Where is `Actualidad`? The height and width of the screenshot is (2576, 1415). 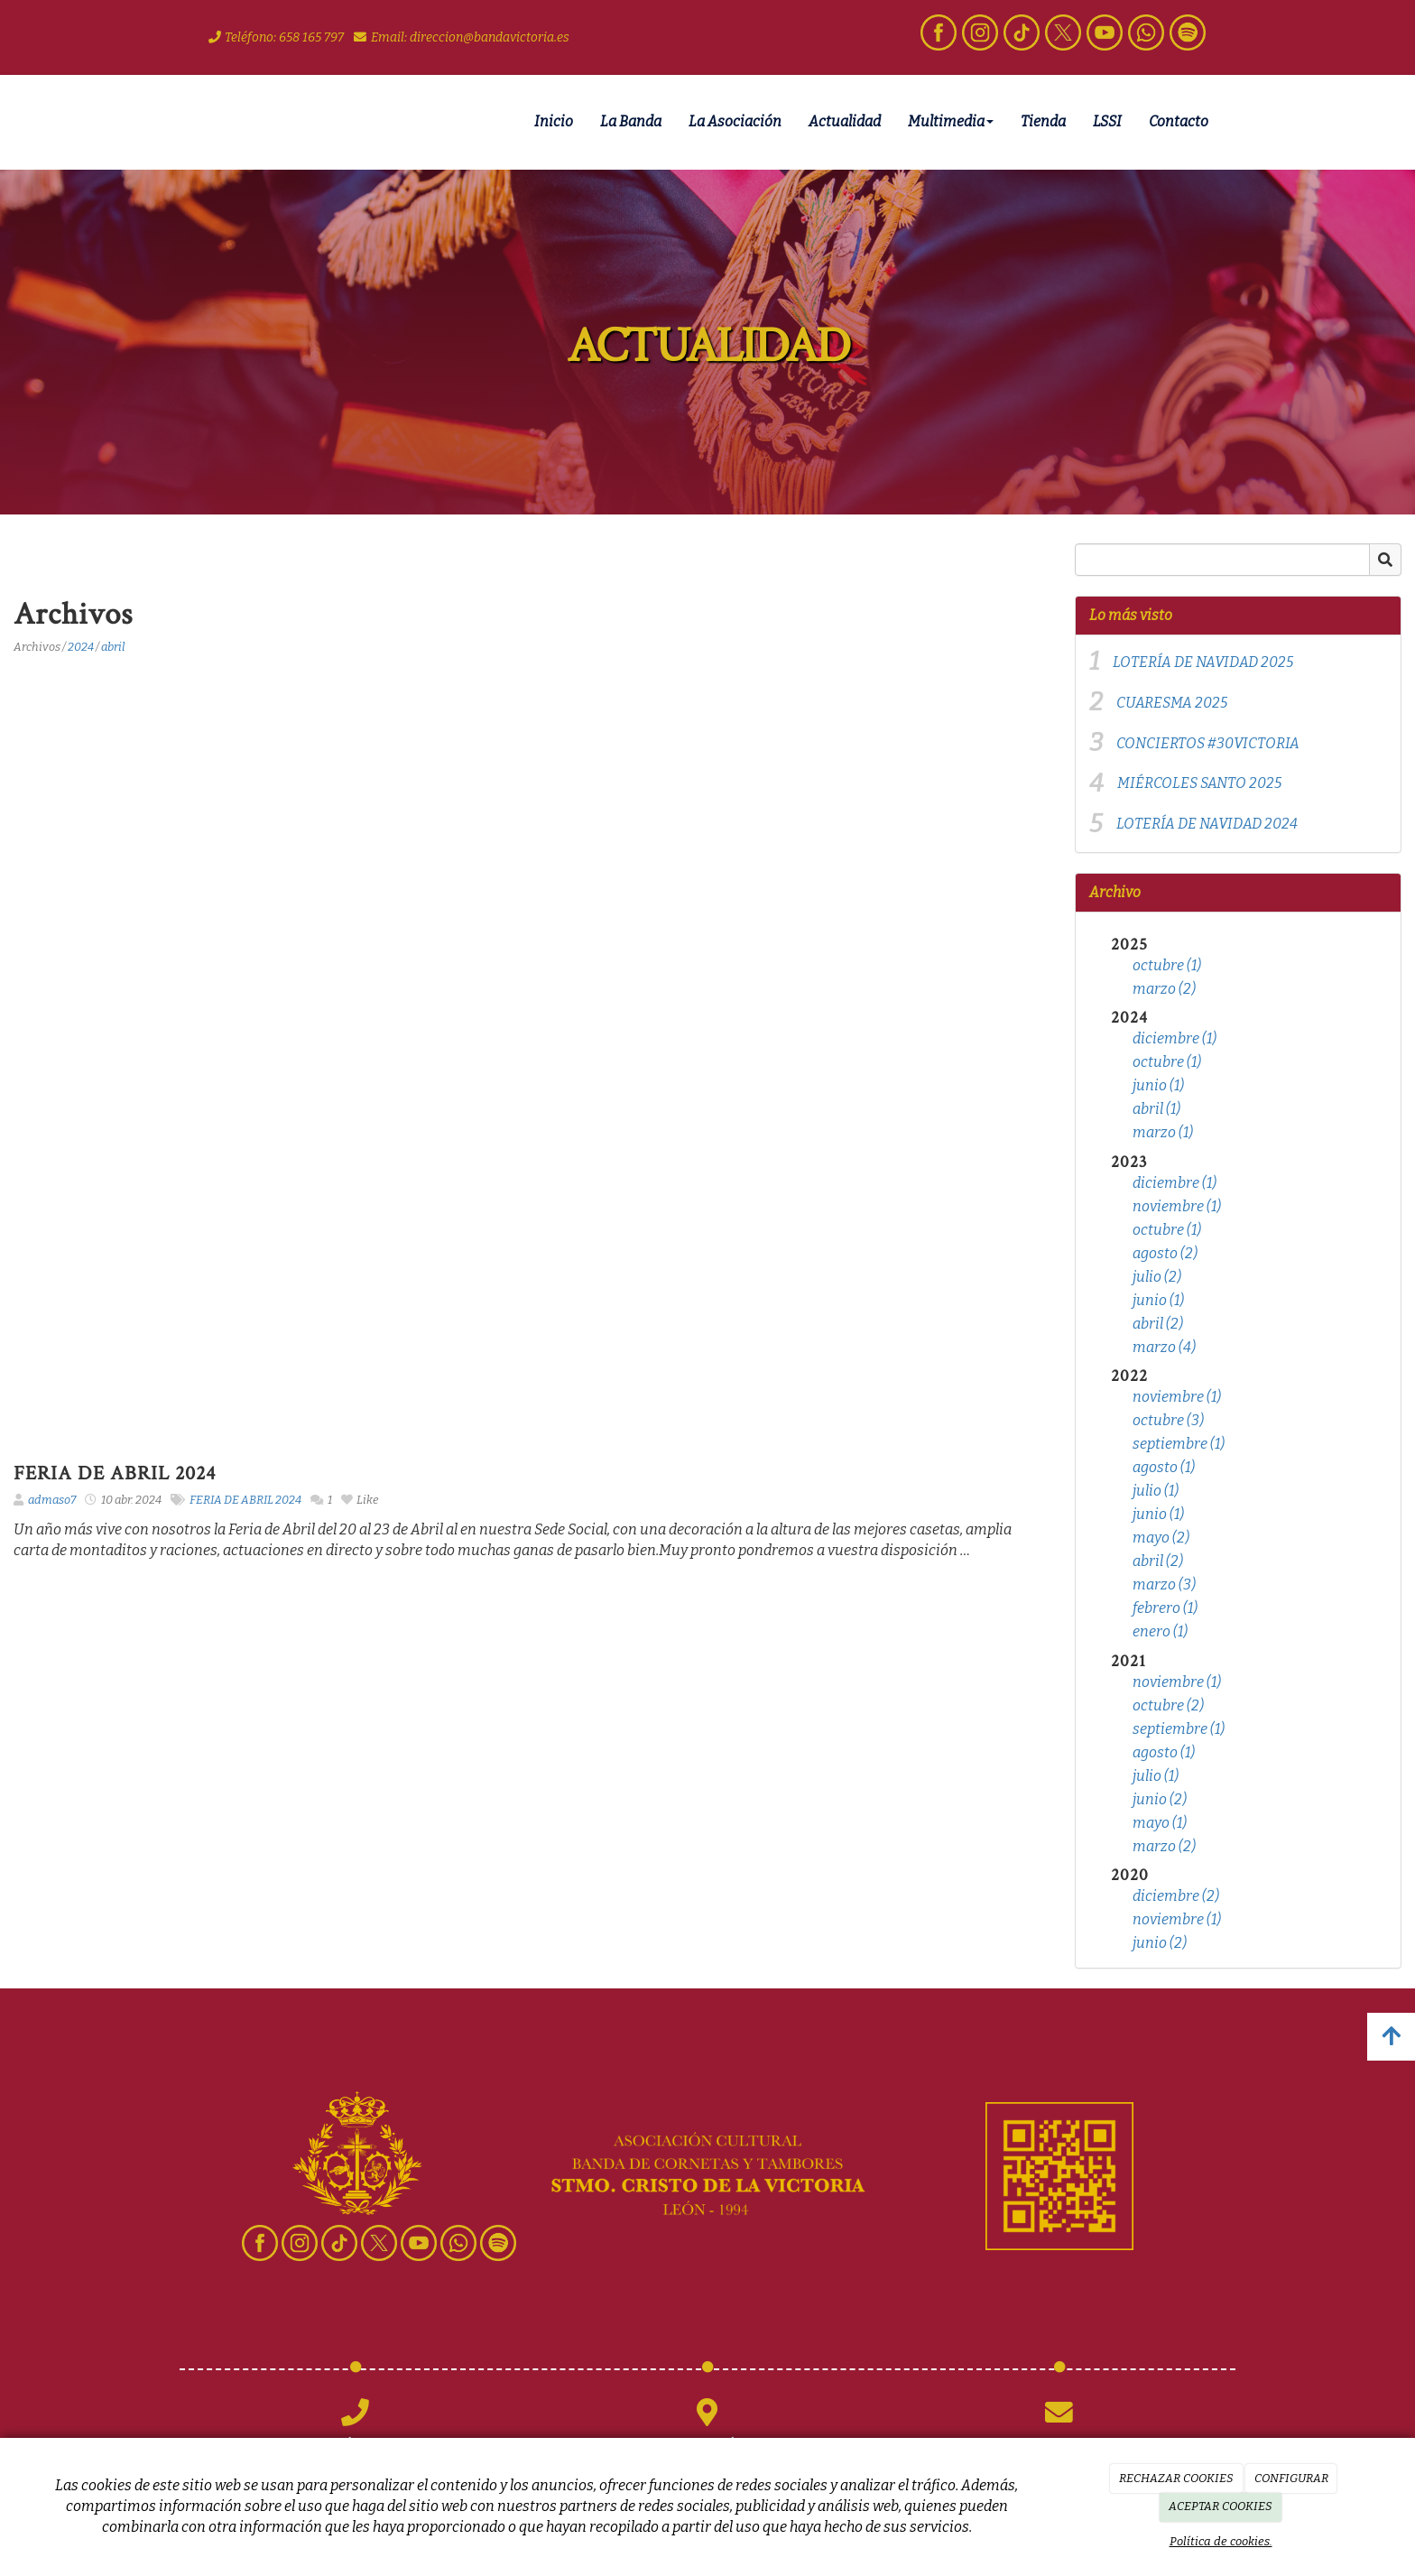 Actualidad is located at coordinates (845, 121).